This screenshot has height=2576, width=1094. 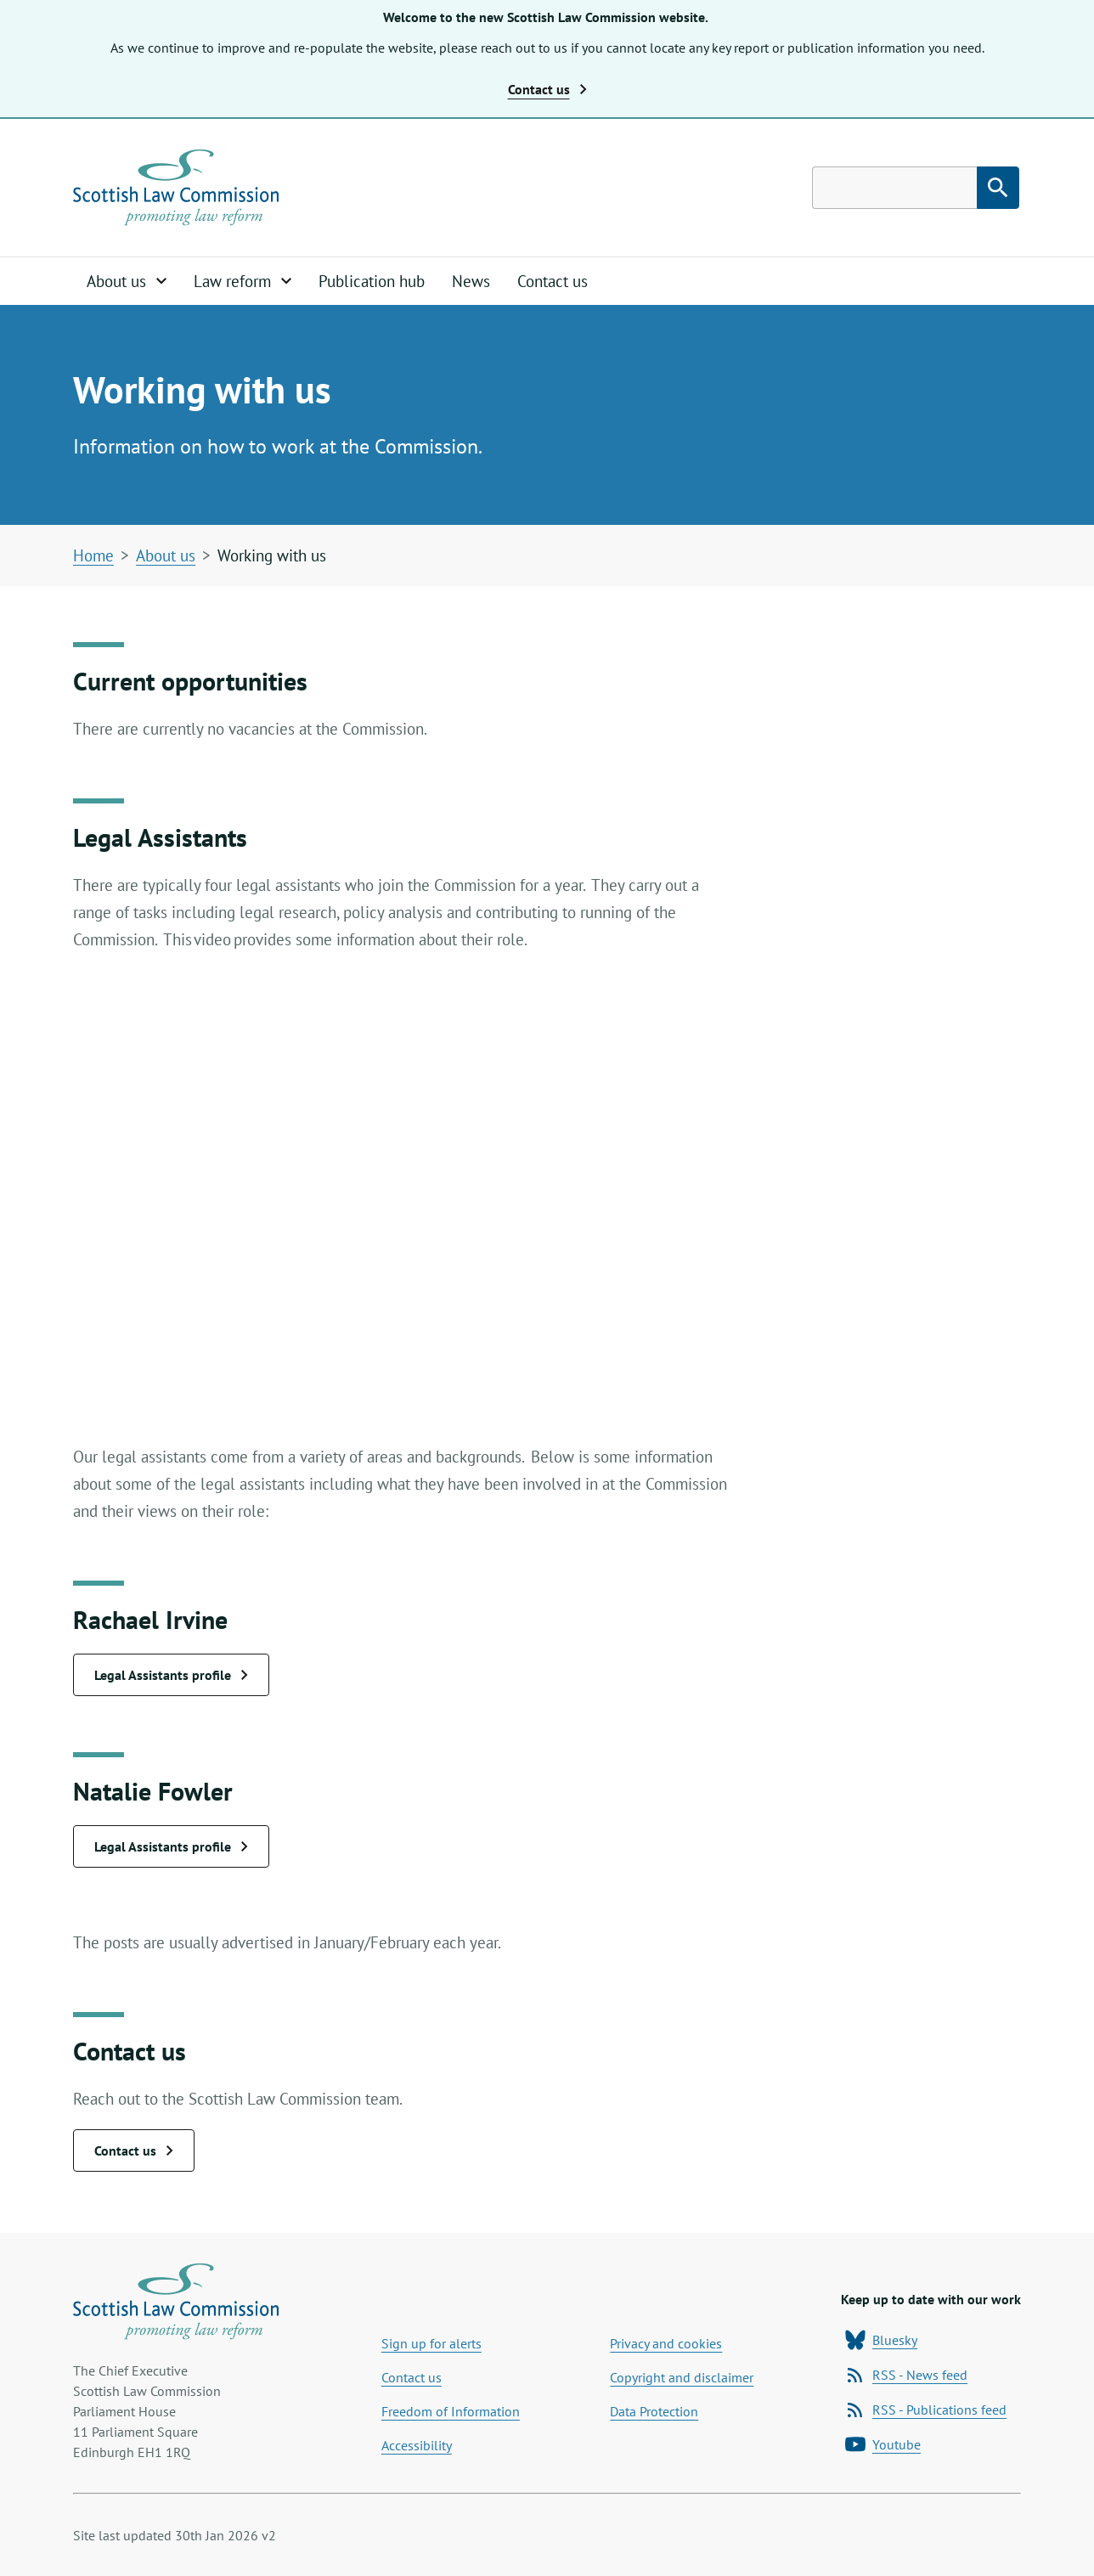 What do you see at coordinates (372, 281) in the screenshot?
I see `Publication hub` at bounding box center [372, 281].